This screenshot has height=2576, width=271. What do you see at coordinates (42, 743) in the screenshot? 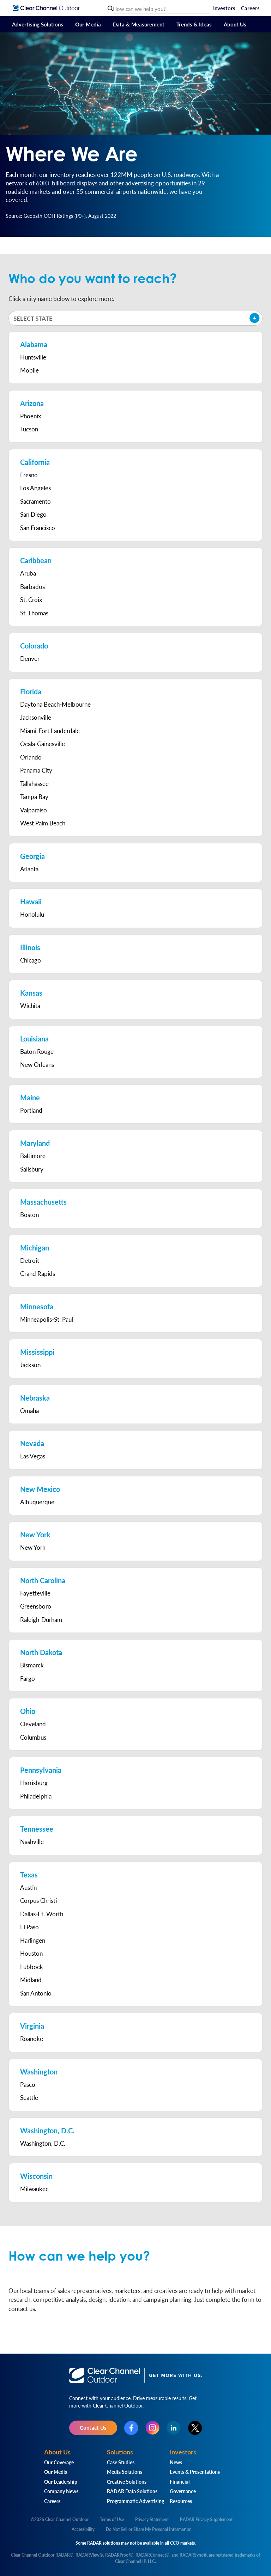
I see `Ocala-Gainesville` at bounding box center [42, 743].